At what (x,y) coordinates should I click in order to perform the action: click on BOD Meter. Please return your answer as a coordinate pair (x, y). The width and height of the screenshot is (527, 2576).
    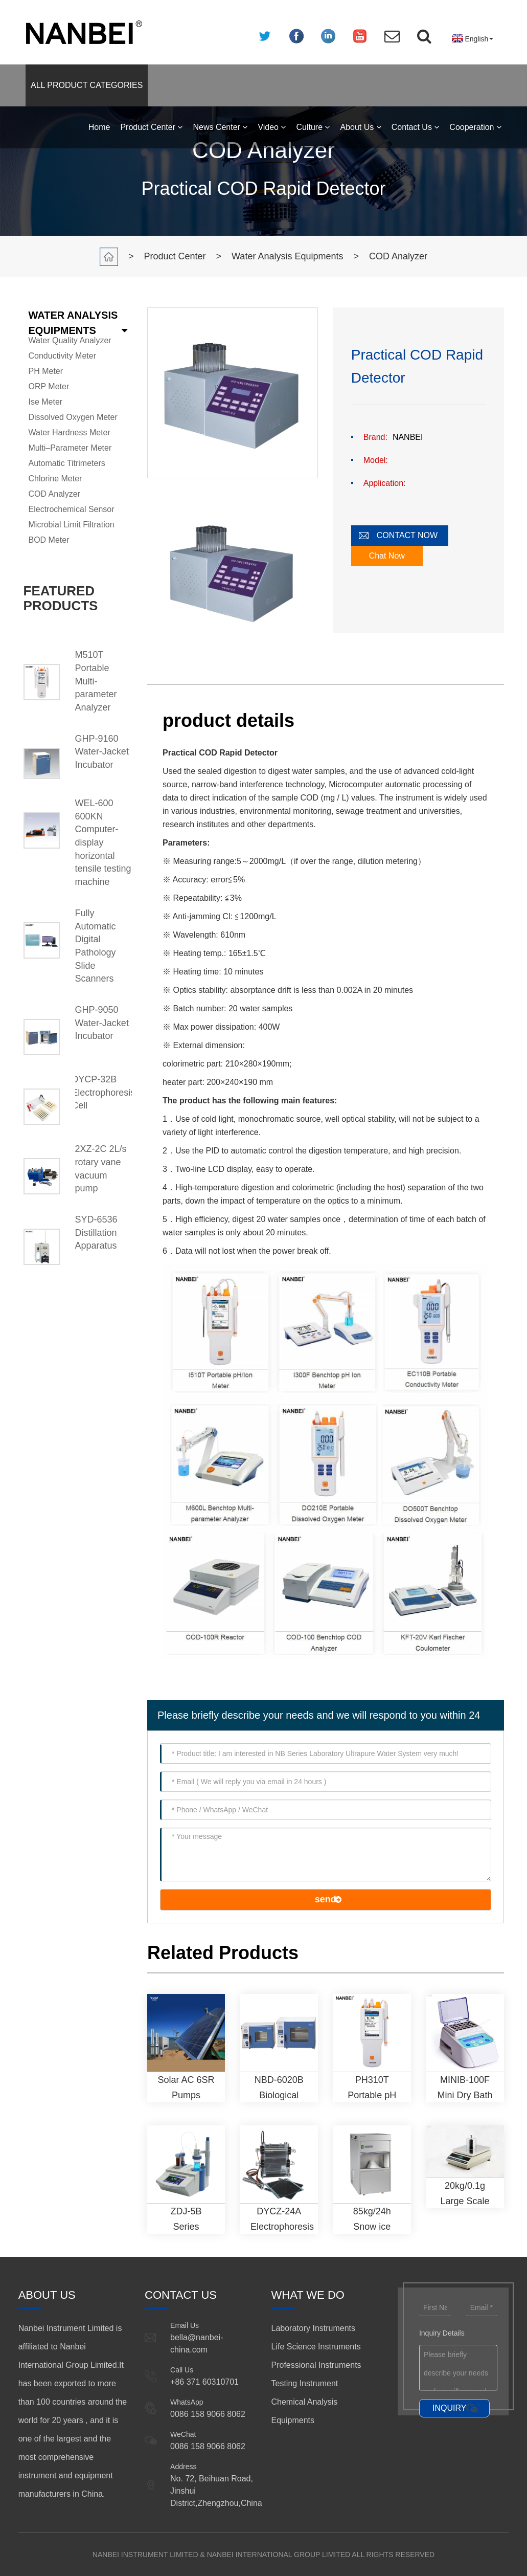
    Looking at the image, I should click on (49, 540).